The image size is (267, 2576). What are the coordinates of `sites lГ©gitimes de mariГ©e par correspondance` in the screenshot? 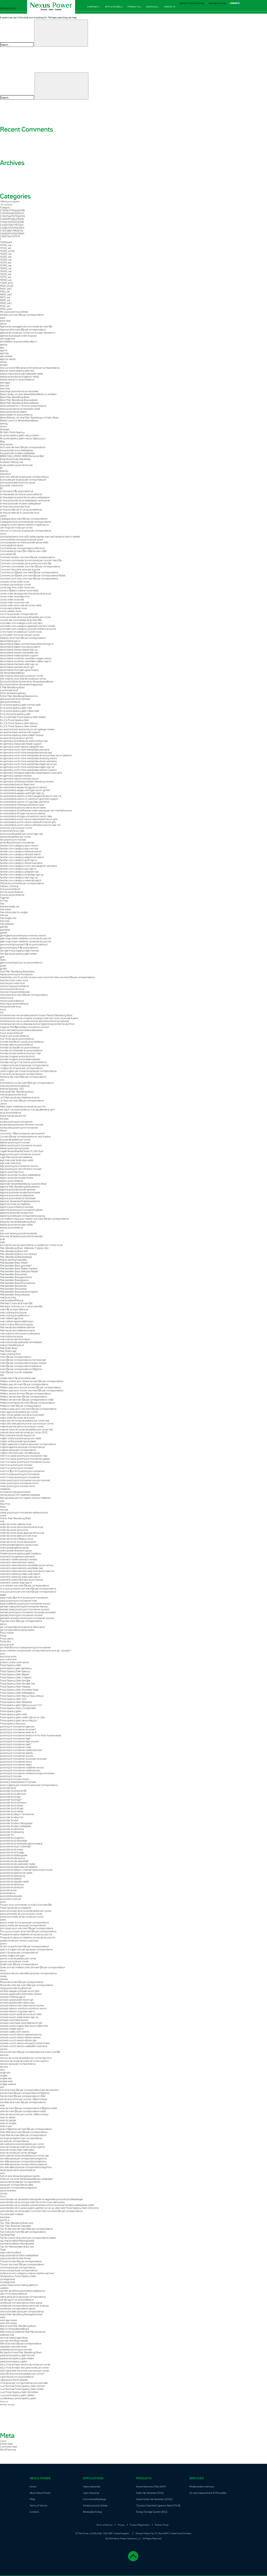 It's located at (26, 2129).